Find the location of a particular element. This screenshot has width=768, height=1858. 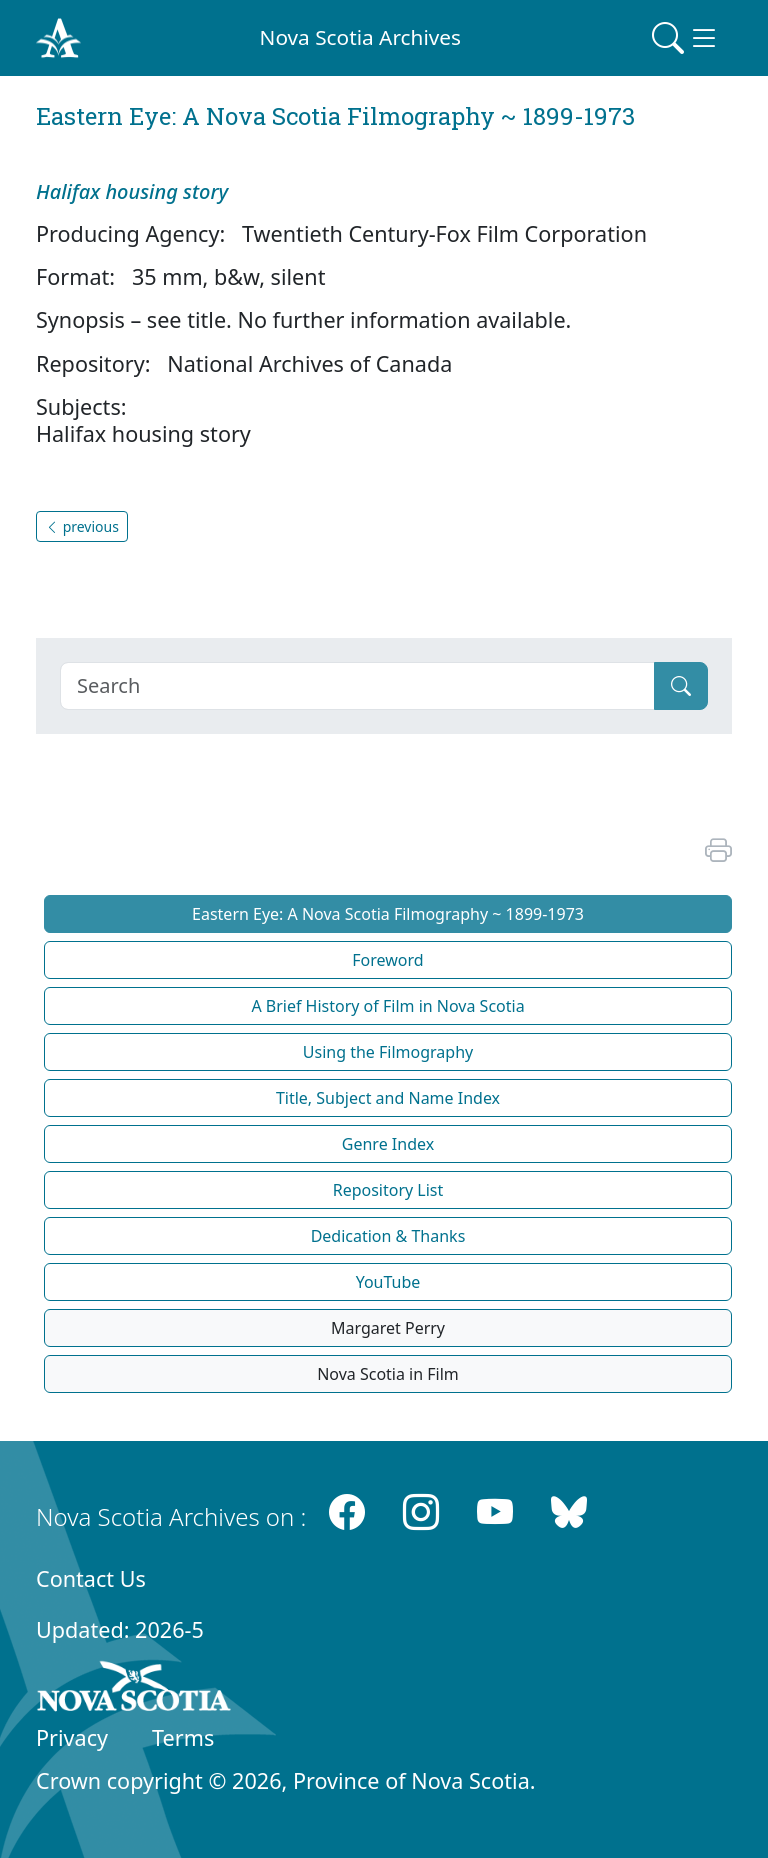

Privacy is located at coordinates (72, 1737).